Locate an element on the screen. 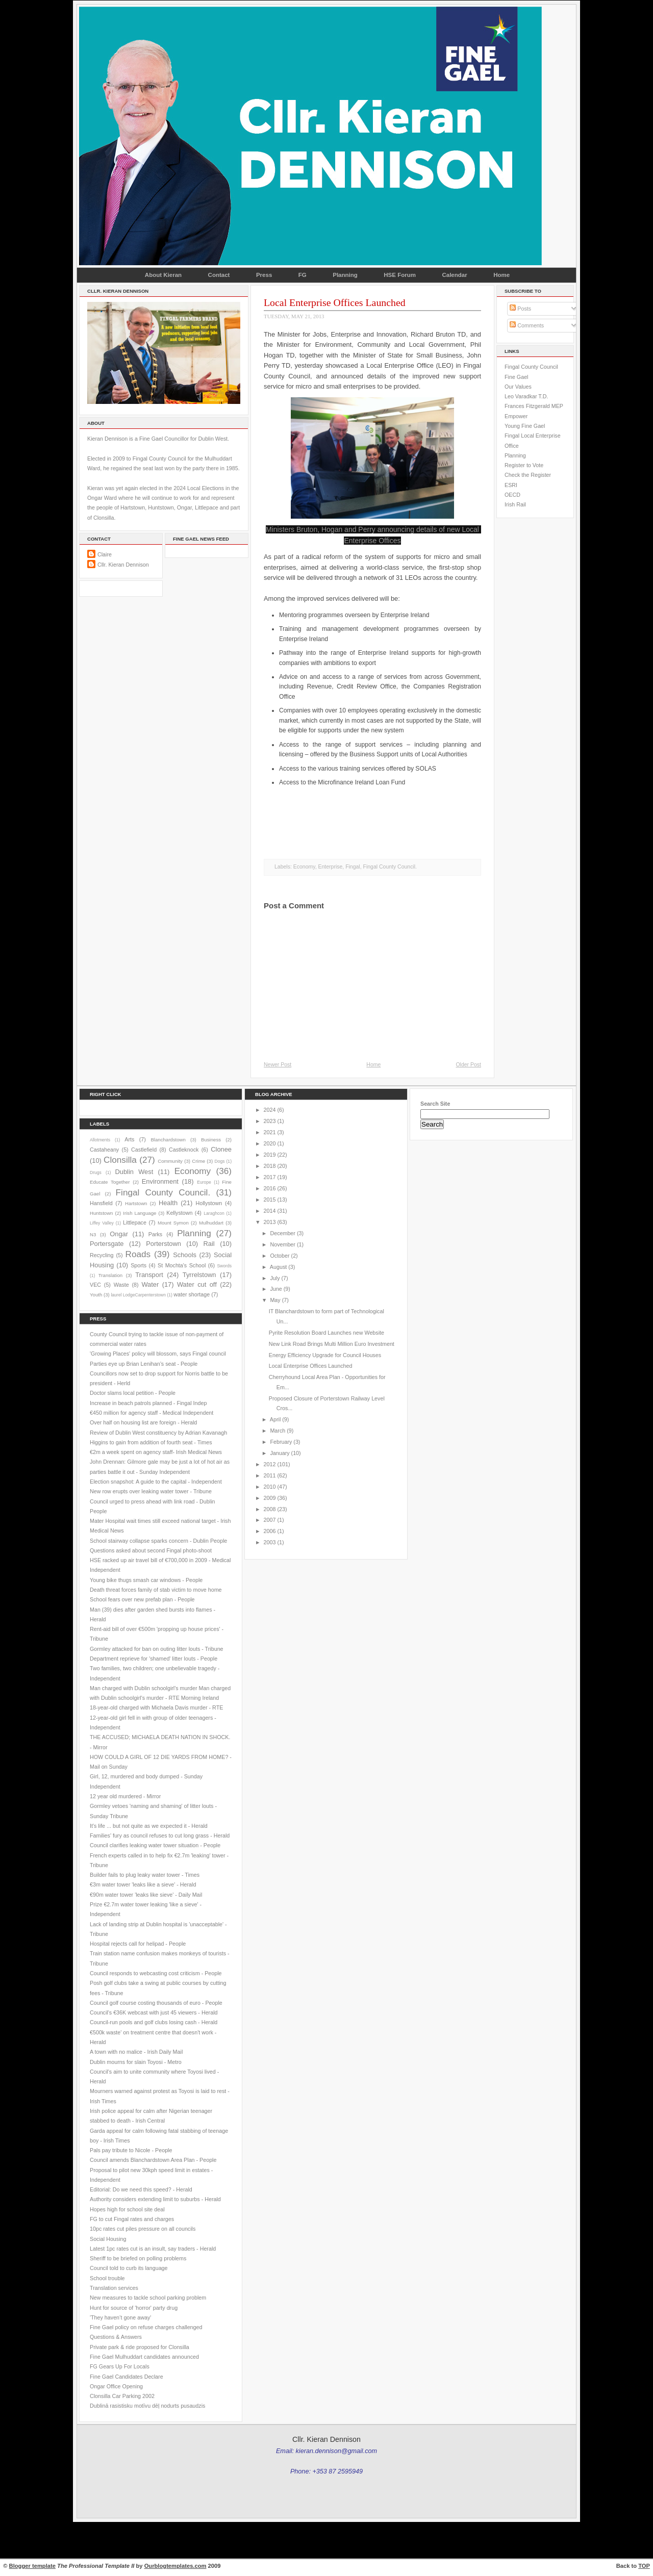 This screenshot has width=653, height=2576. Mulhuddart is located at coordinates (211, 1223).